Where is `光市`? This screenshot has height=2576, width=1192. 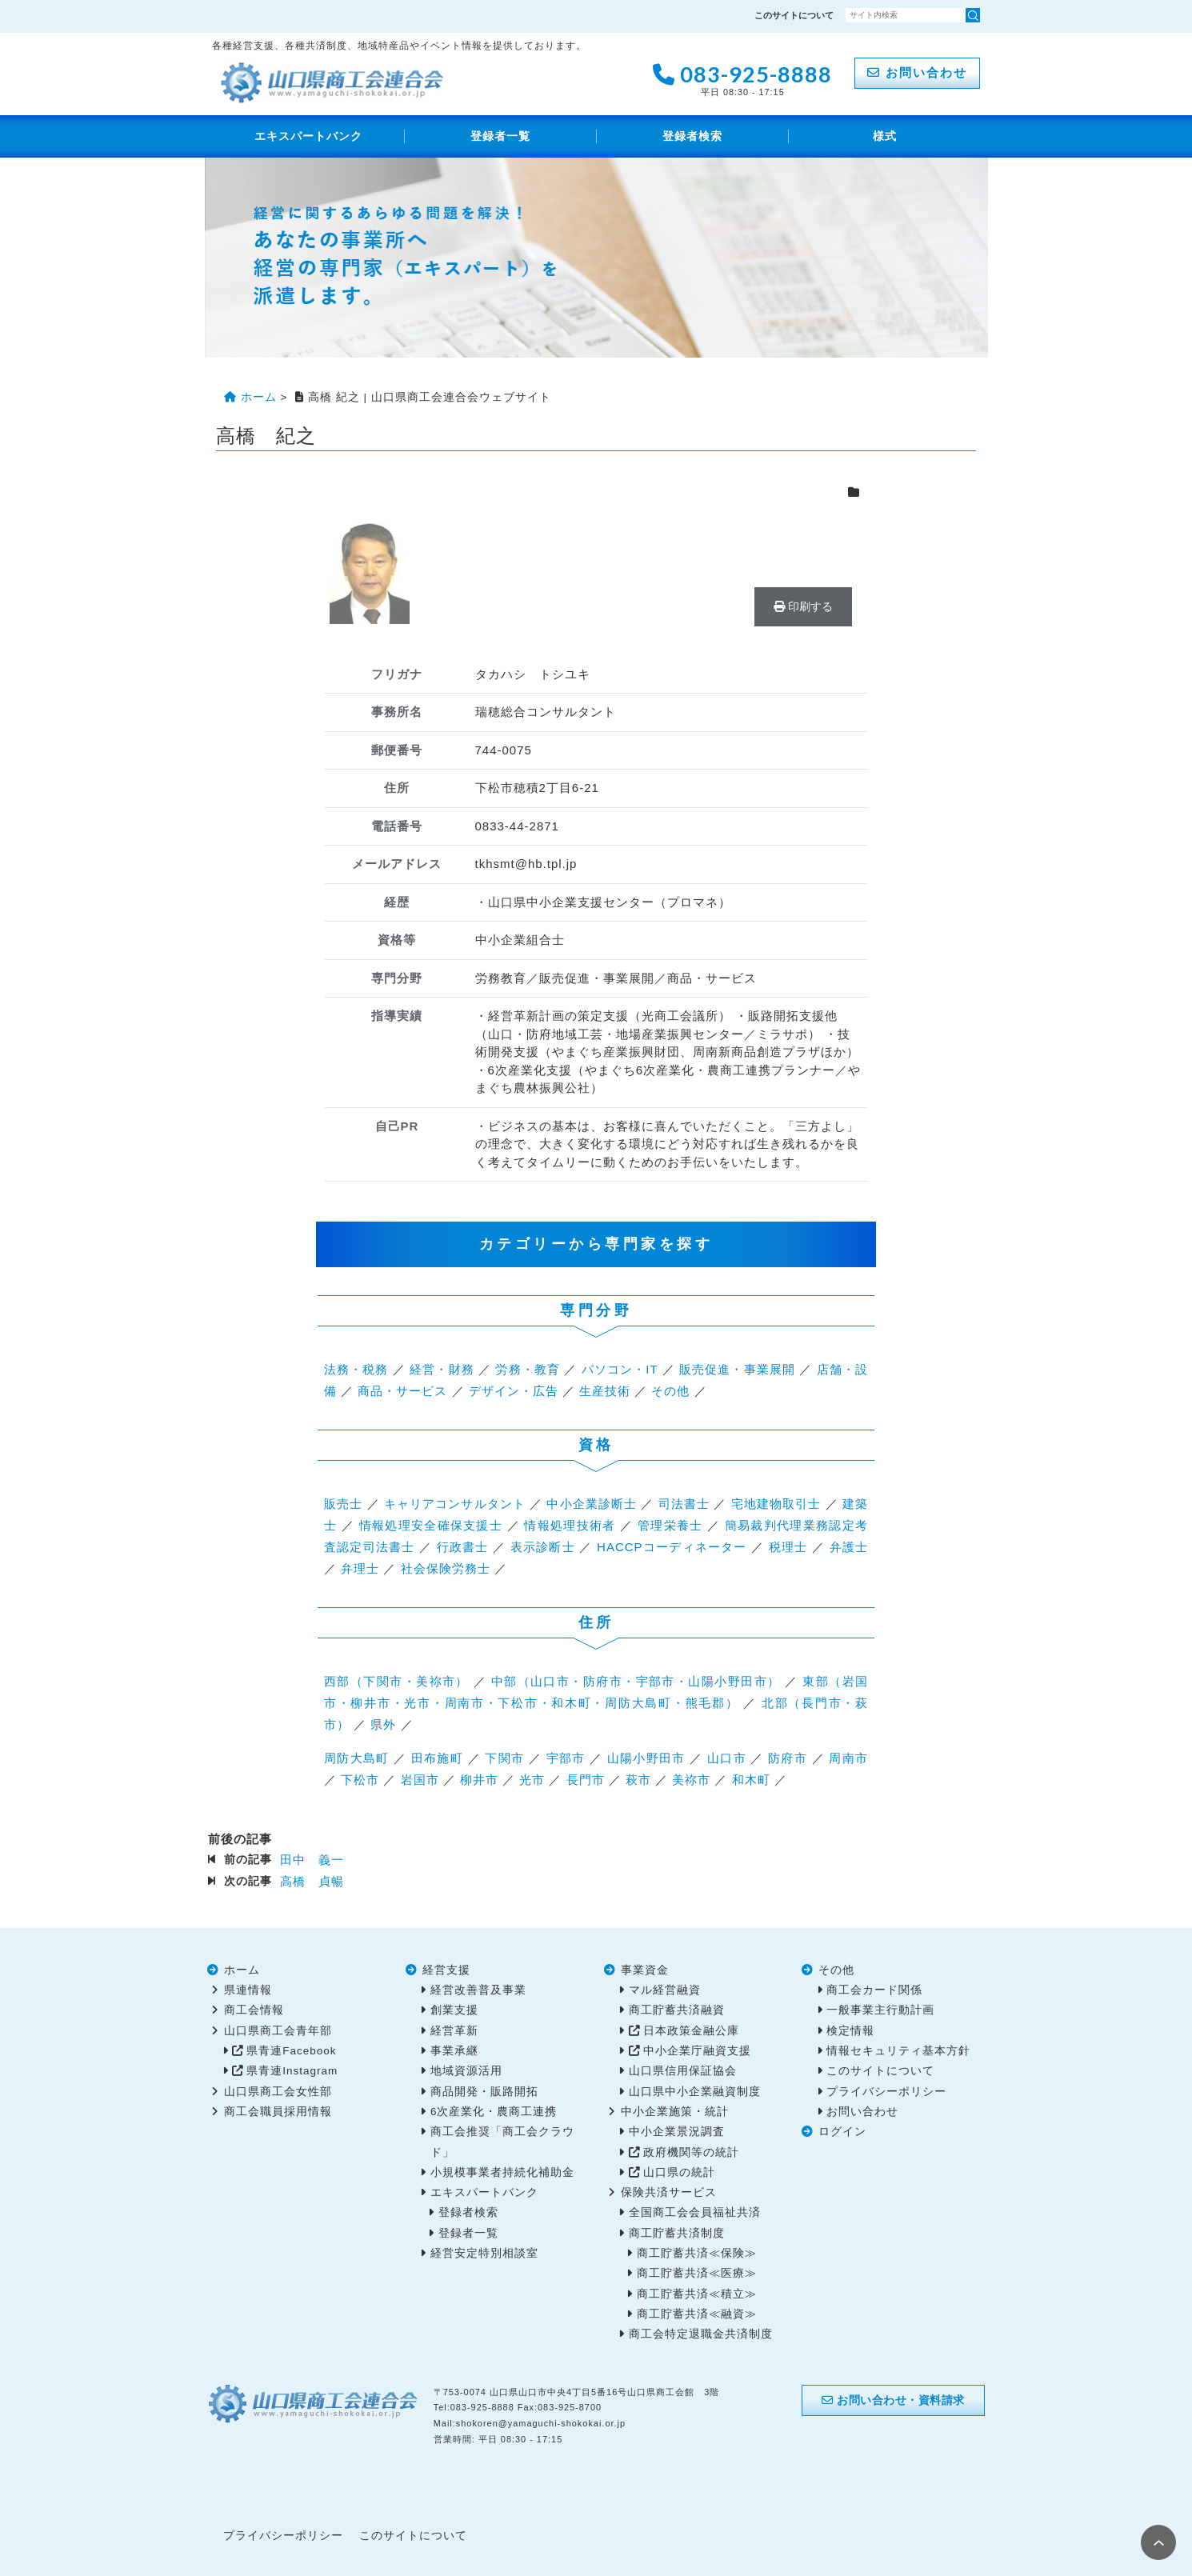
光市 is located at coordinates (532, 1779).